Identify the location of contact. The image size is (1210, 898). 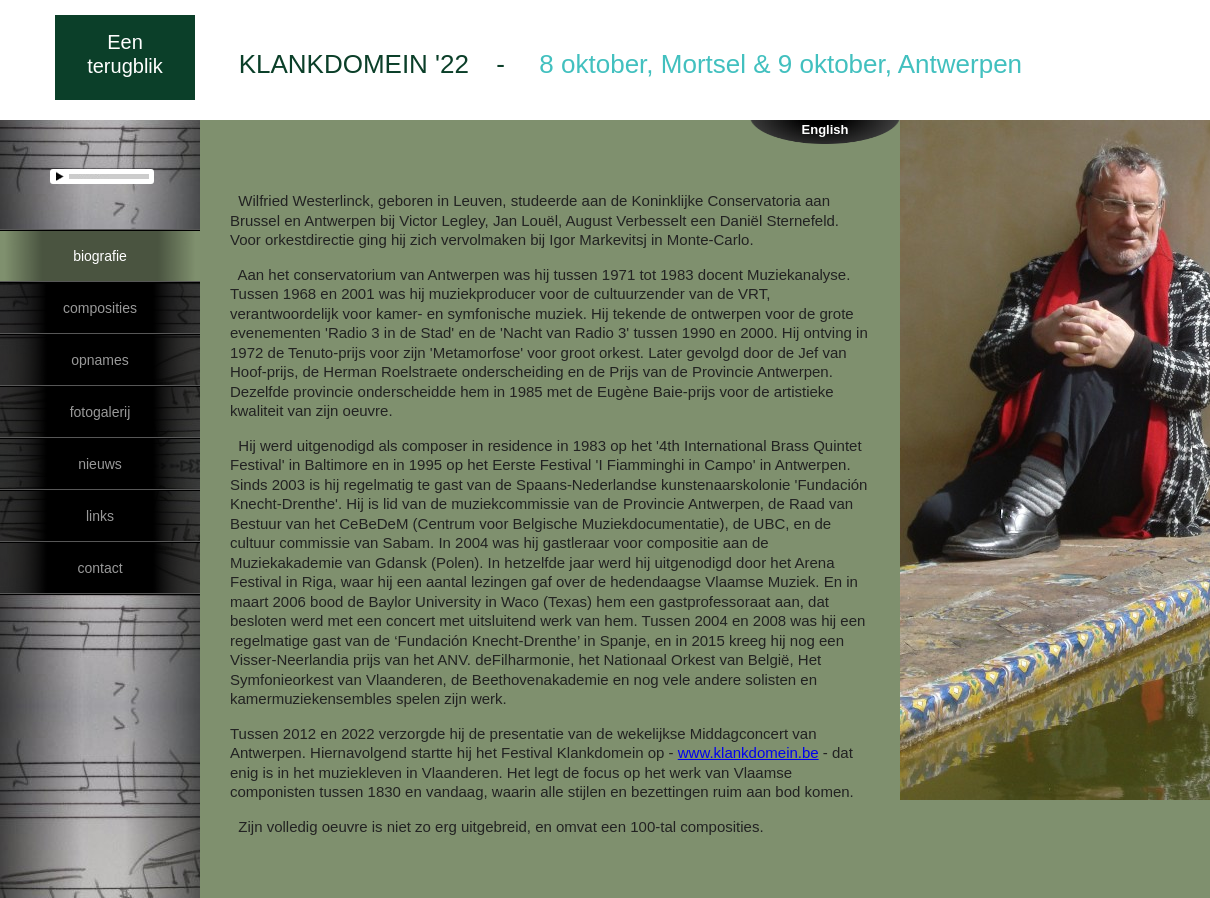
(100, 568).